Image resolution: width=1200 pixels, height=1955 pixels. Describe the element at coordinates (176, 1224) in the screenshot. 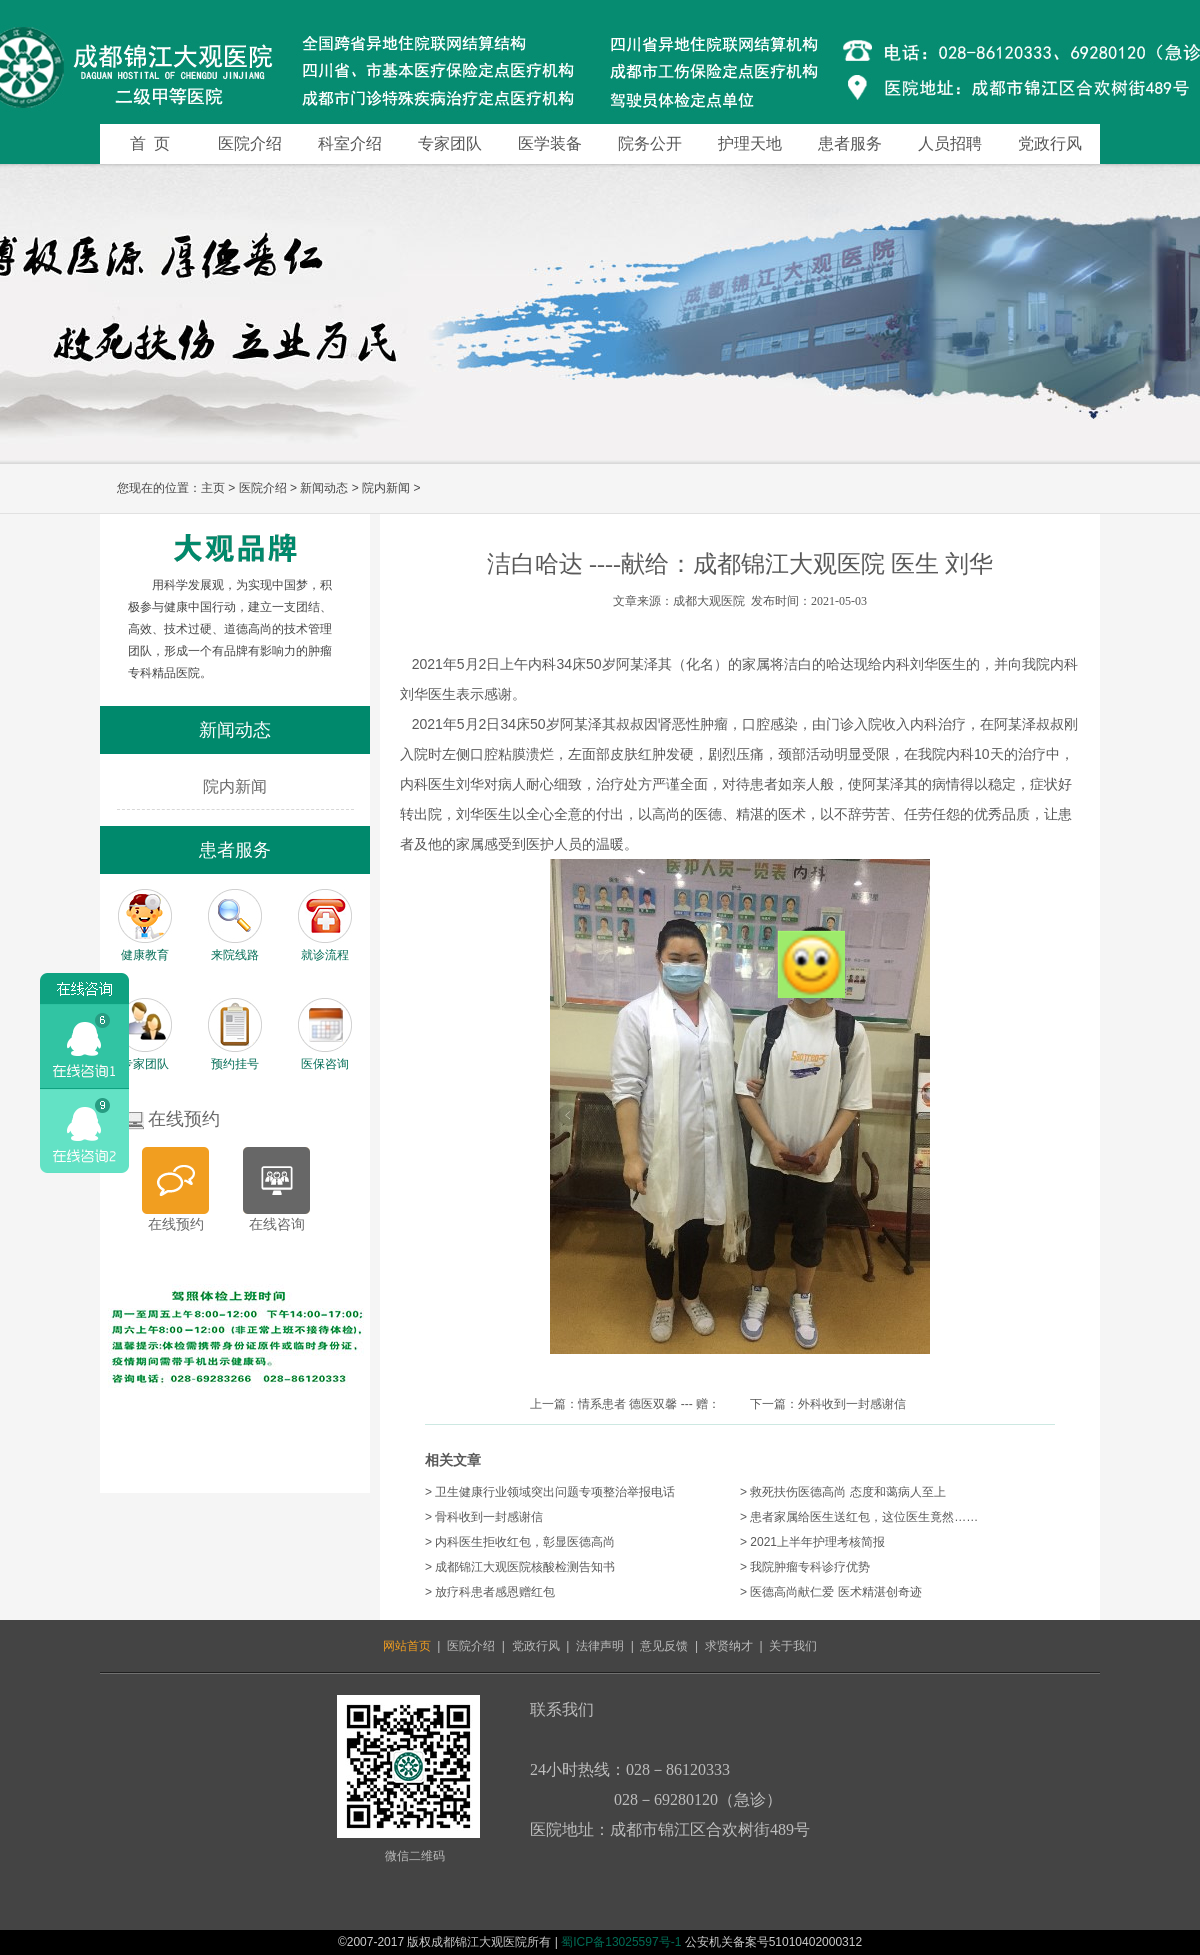

I see `在线预约` at that location.